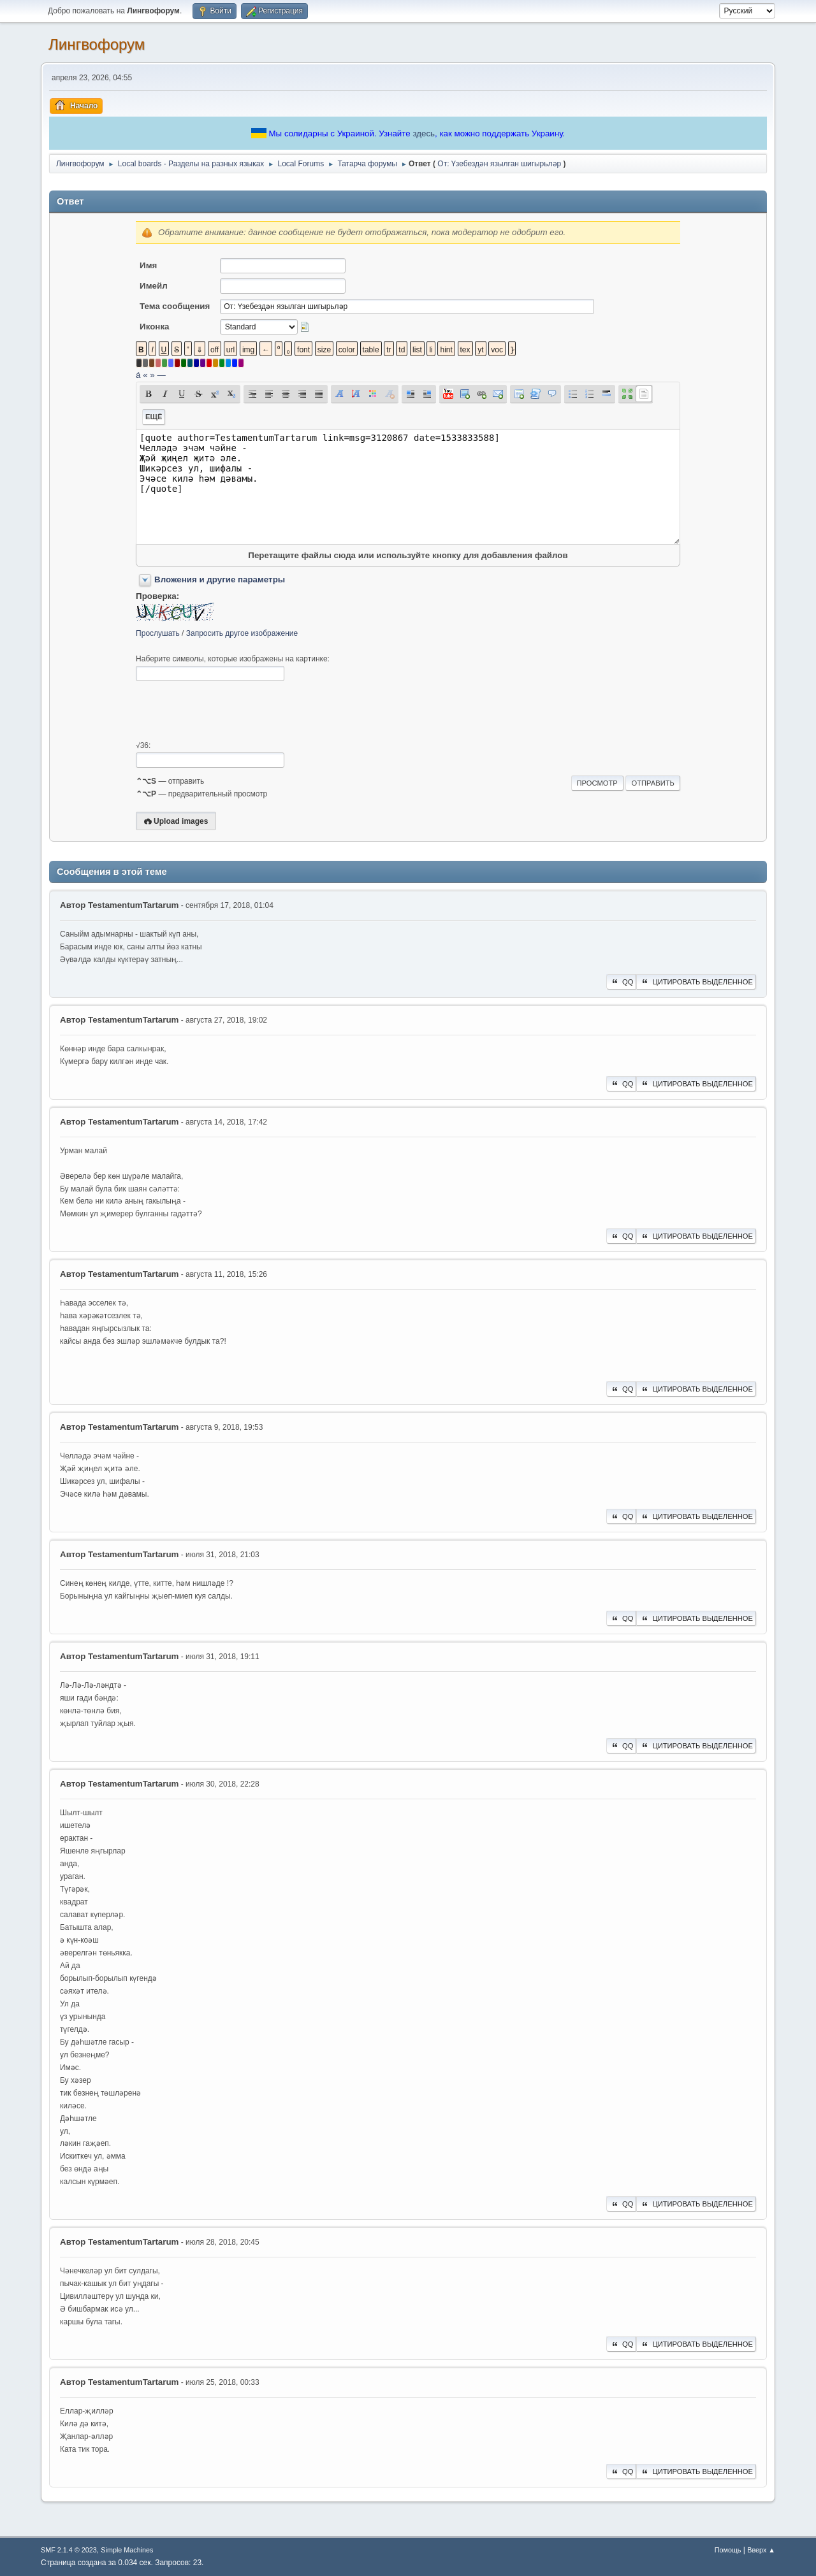 The width and height of the screenshot is (816, 2576). What do you see at coordinates (621, 982) in the screenshot?
I see `QQ` at bounding box center [621, 982].